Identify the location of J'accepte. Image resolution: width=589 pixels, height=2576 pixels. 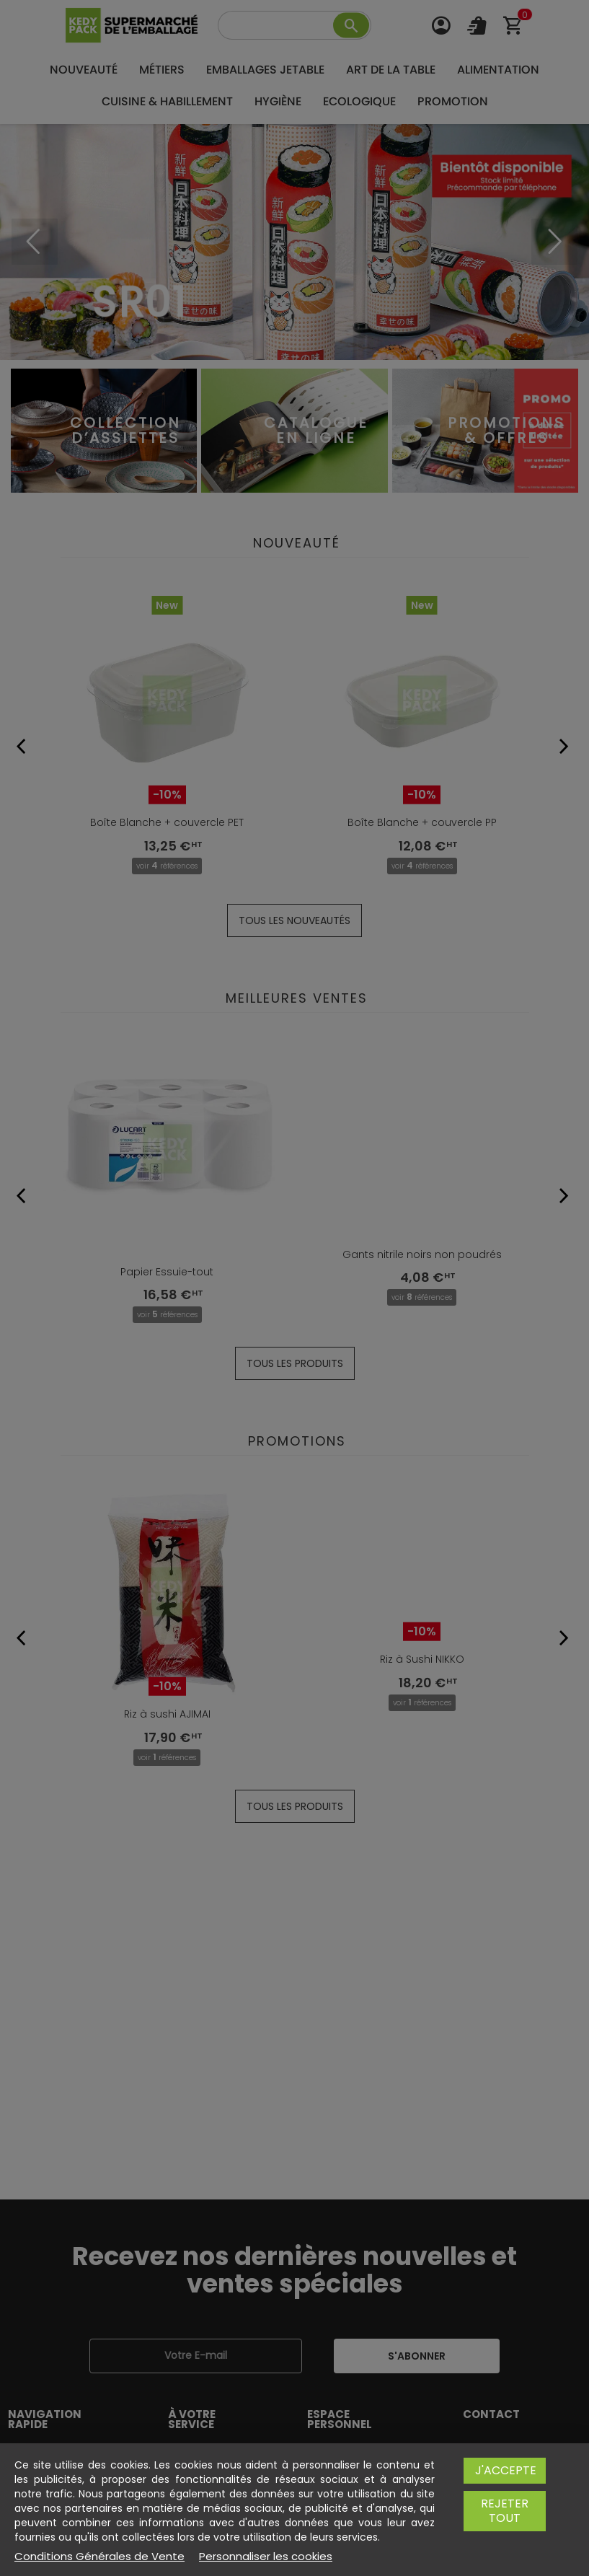
(505, 2484).